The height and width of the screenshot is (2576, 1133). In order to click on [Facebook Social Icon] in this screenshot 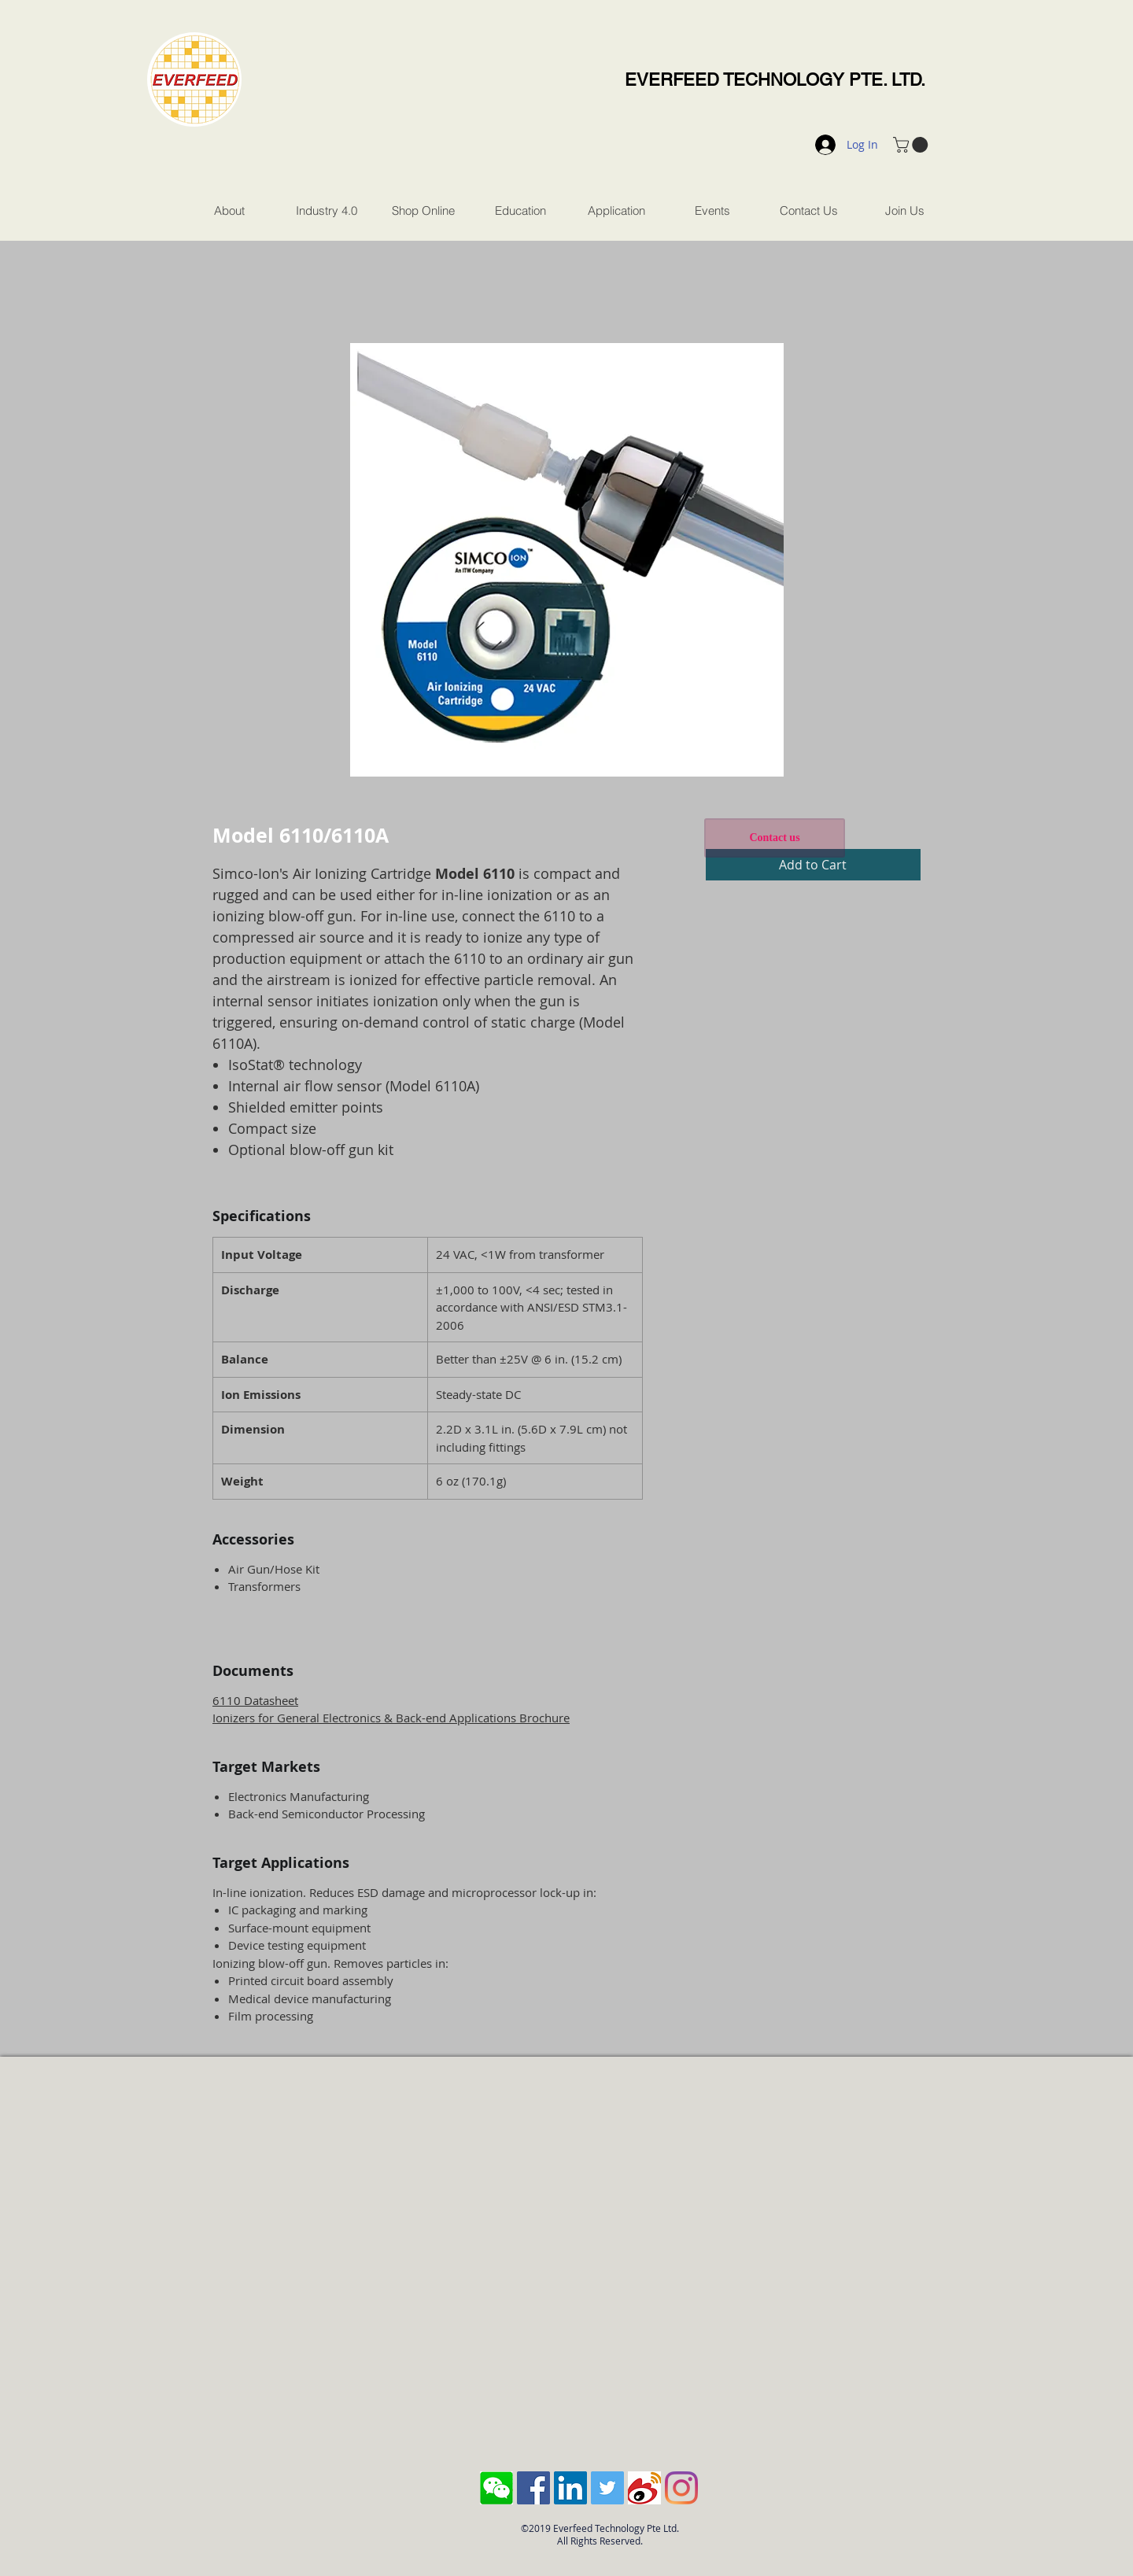, I will do `click(533, 2487)`.